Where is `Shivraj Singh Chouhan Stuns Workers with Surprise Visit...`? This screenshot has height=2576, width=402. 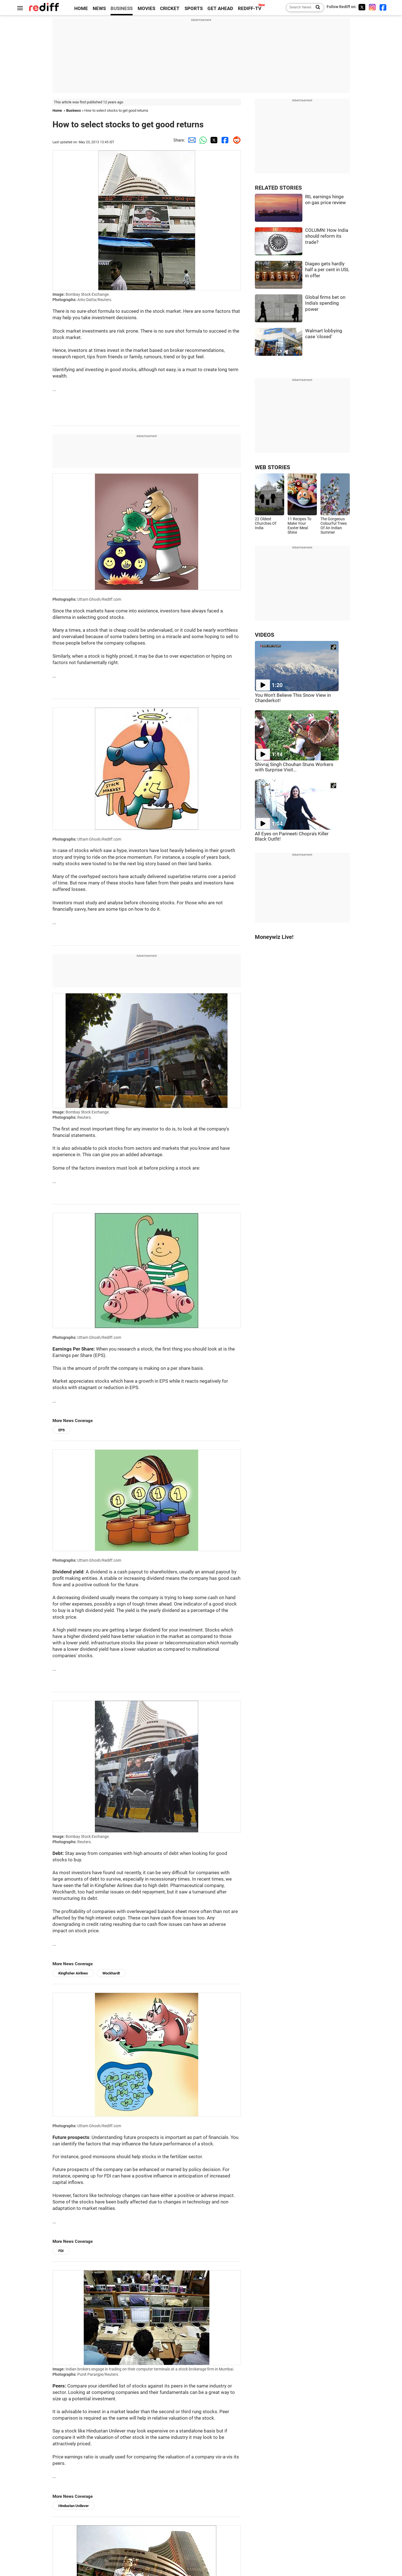
Shivraj Singh Chouhan Stuns Workers with Surprise Visit... is located at coordinates (294, 767).